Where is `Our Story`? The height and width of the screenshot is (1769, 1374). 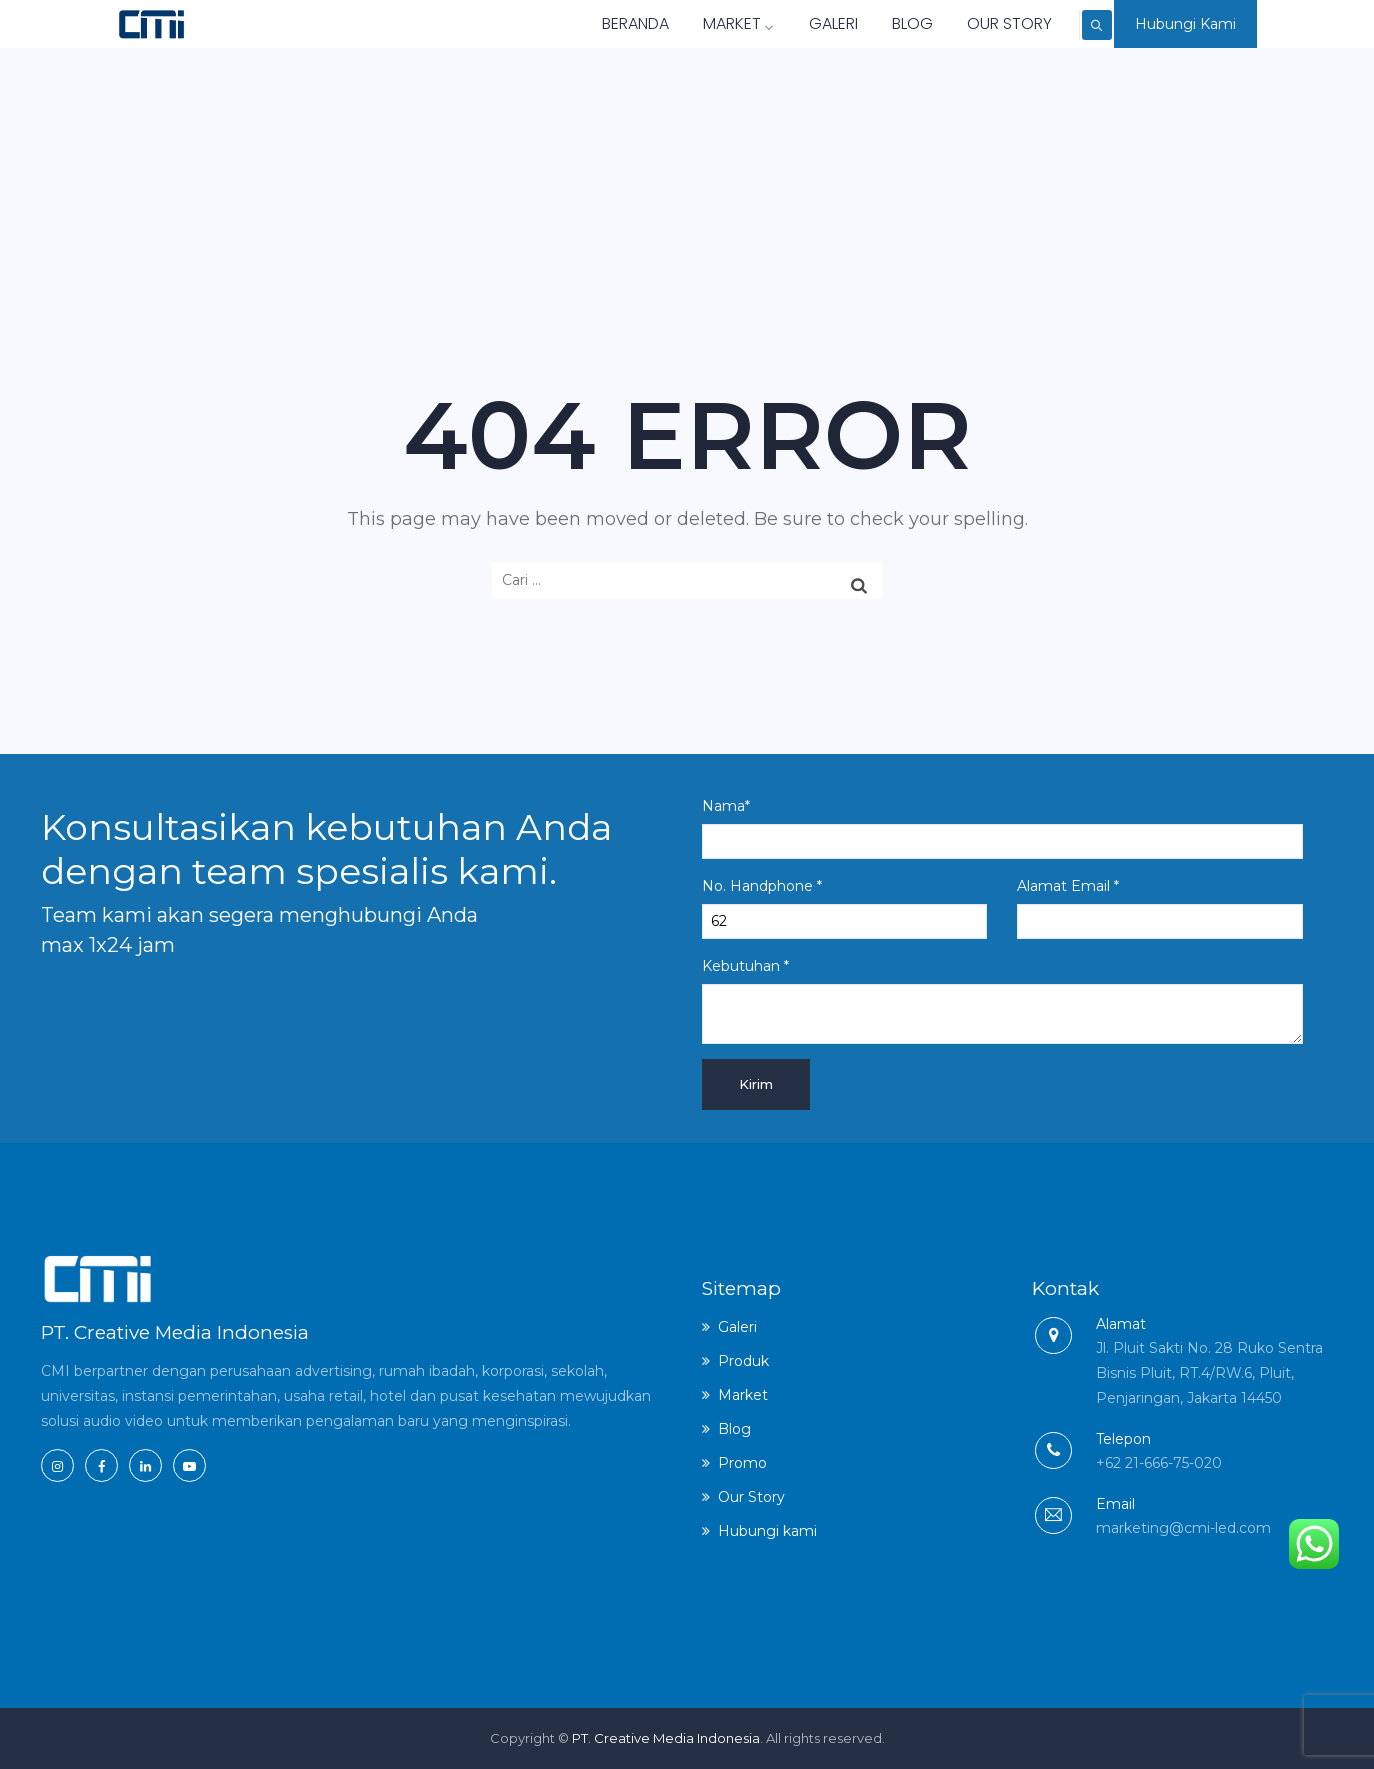
Our Story is located at coordinates (964, 23).